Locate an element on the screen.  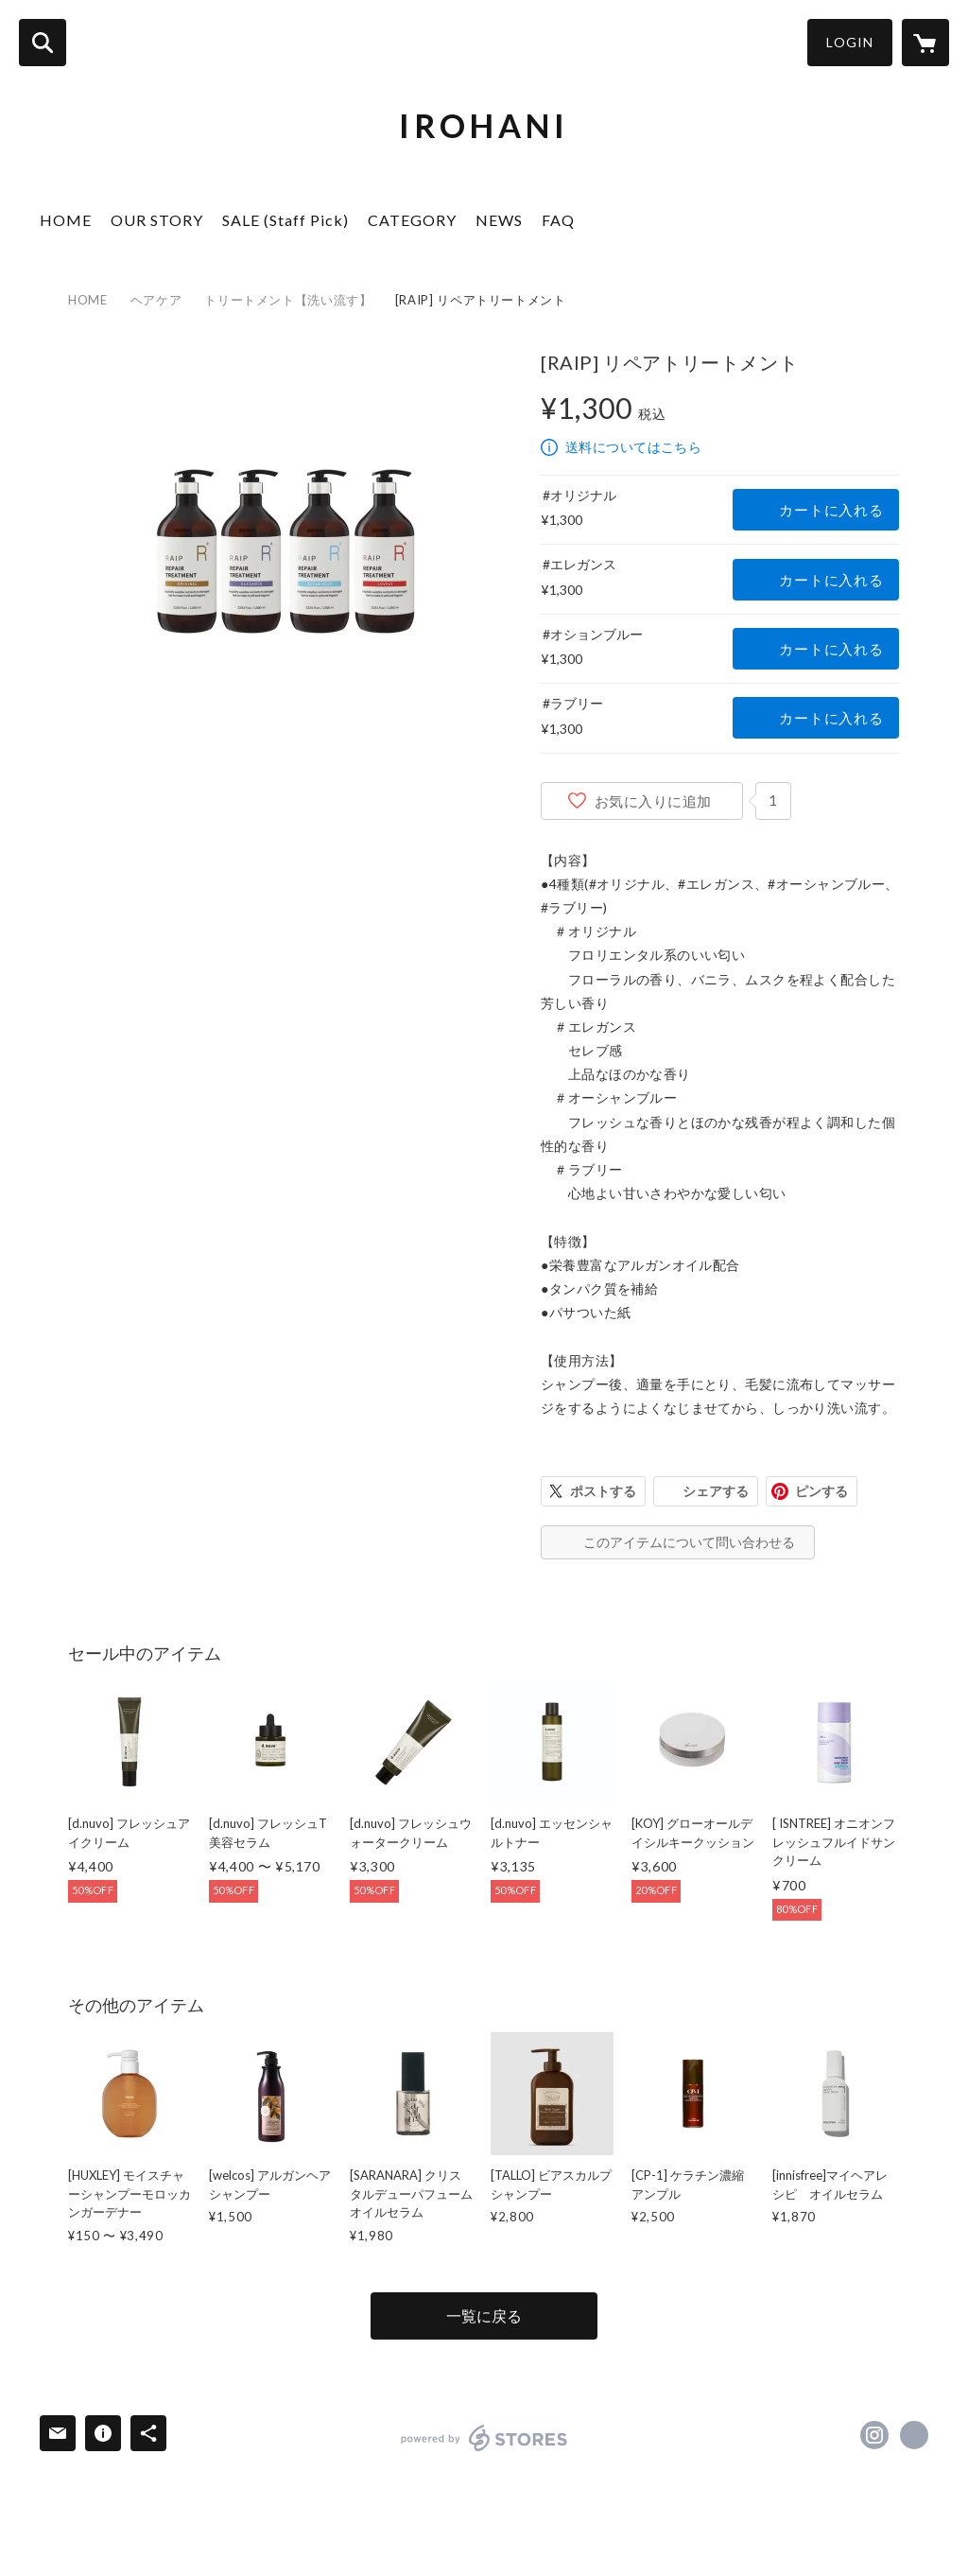
トリートメント【洗い流す】 is located at coordinates (288, 299).